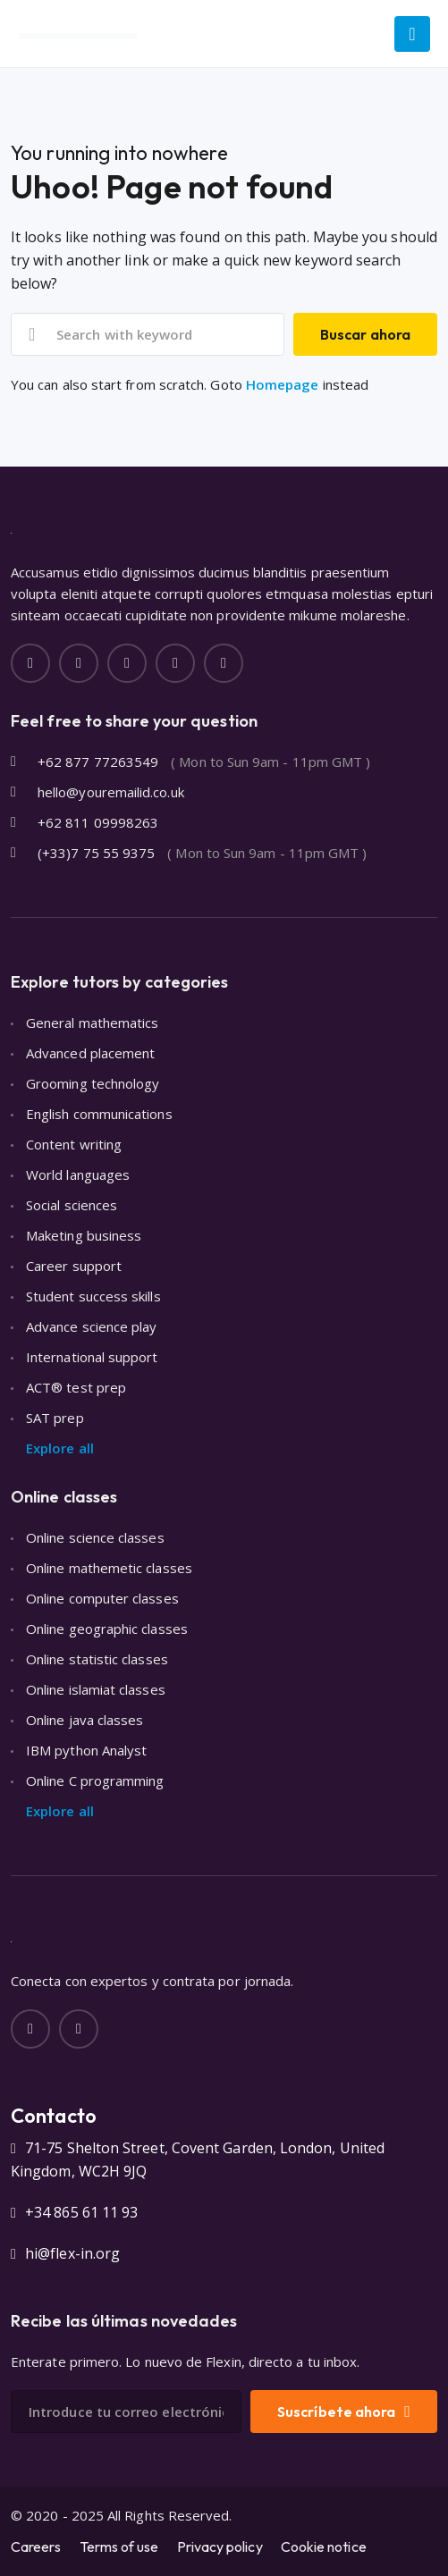 The image size is (448, 2576). What do you see at coordinates (55, 1418) in the screenshot?
I see `SAT prep` at bounding box center [55, 1418].